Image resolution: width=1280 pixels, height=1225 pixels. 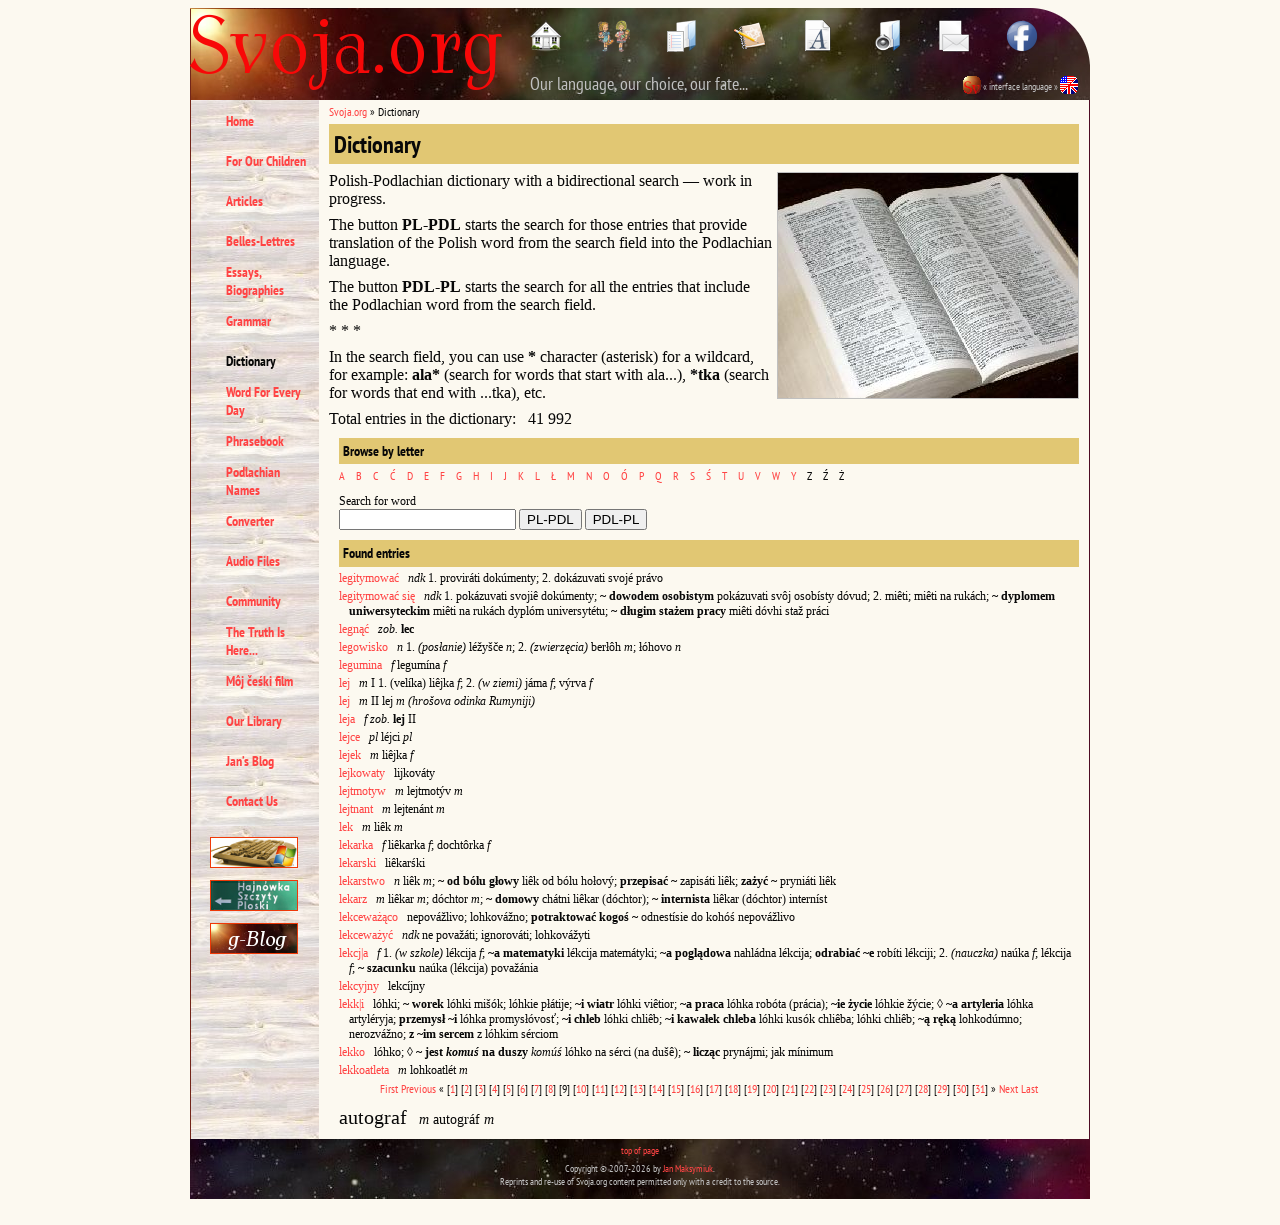 What do you see at coordinates (752, 1088) in the screenshot?
I see `19` at bounding box center [752, 1088].